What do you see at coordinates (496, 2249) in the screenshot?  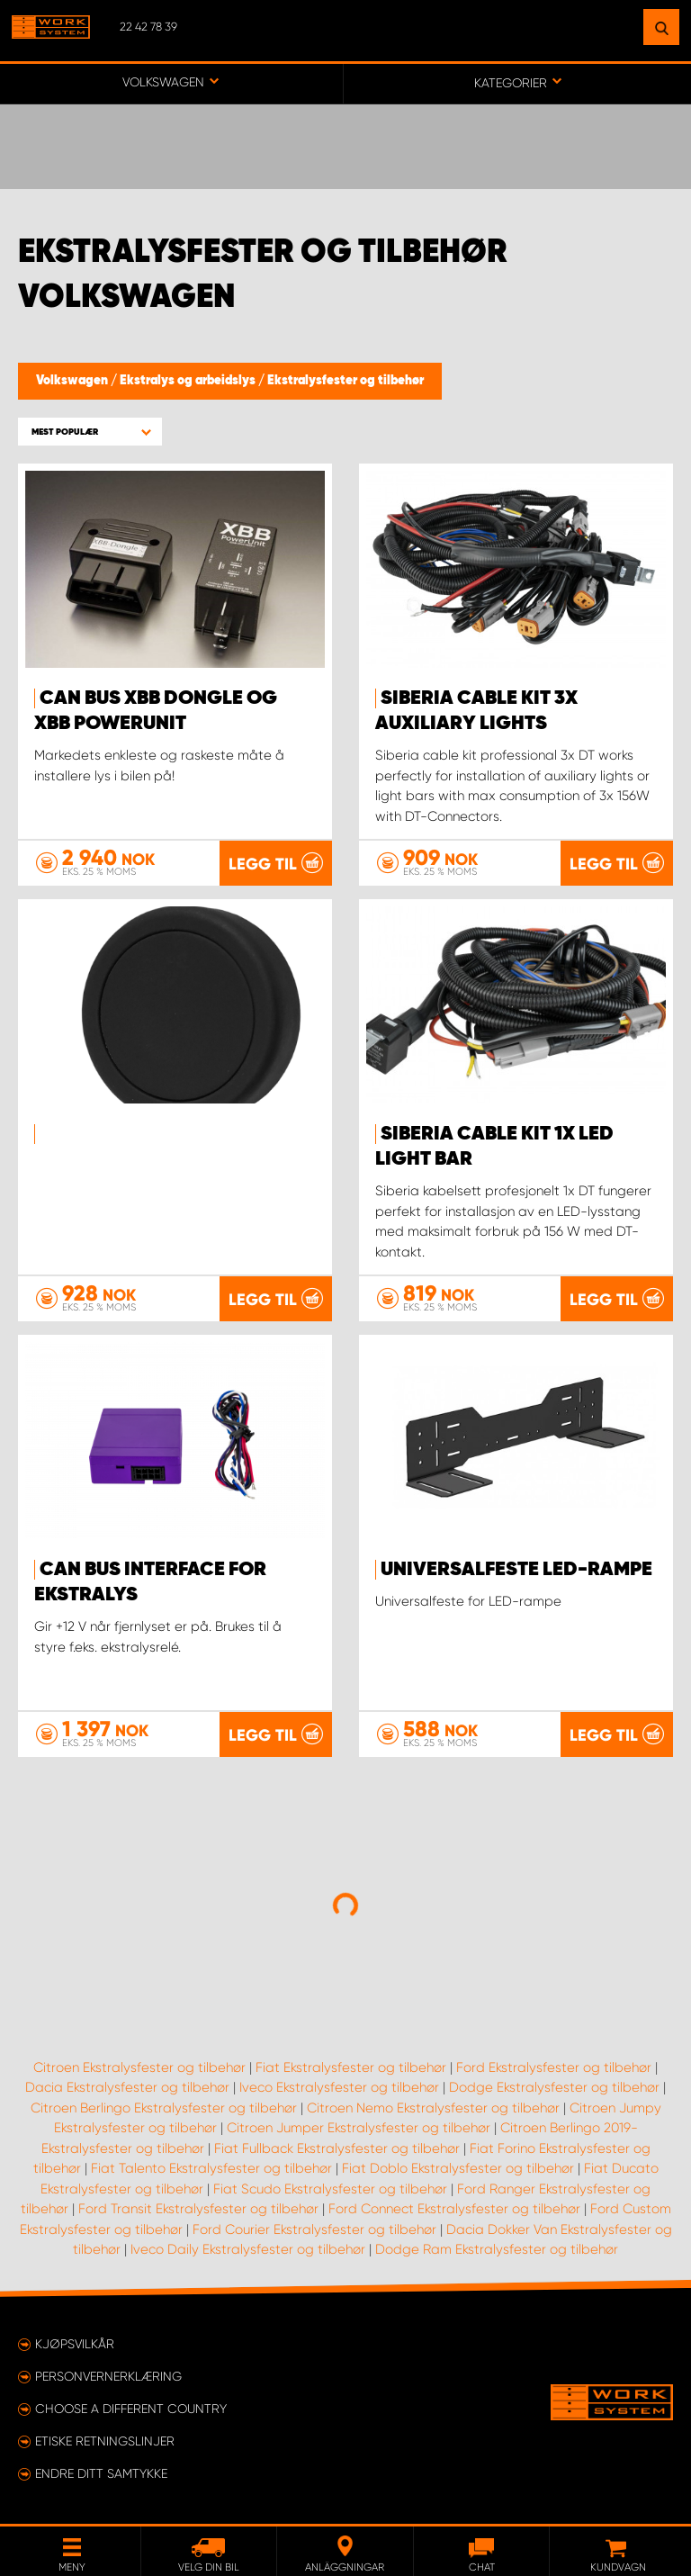 I see `Dodge Ram Ekstralysfester og tilbehør` at bounding box center [496, 2249].